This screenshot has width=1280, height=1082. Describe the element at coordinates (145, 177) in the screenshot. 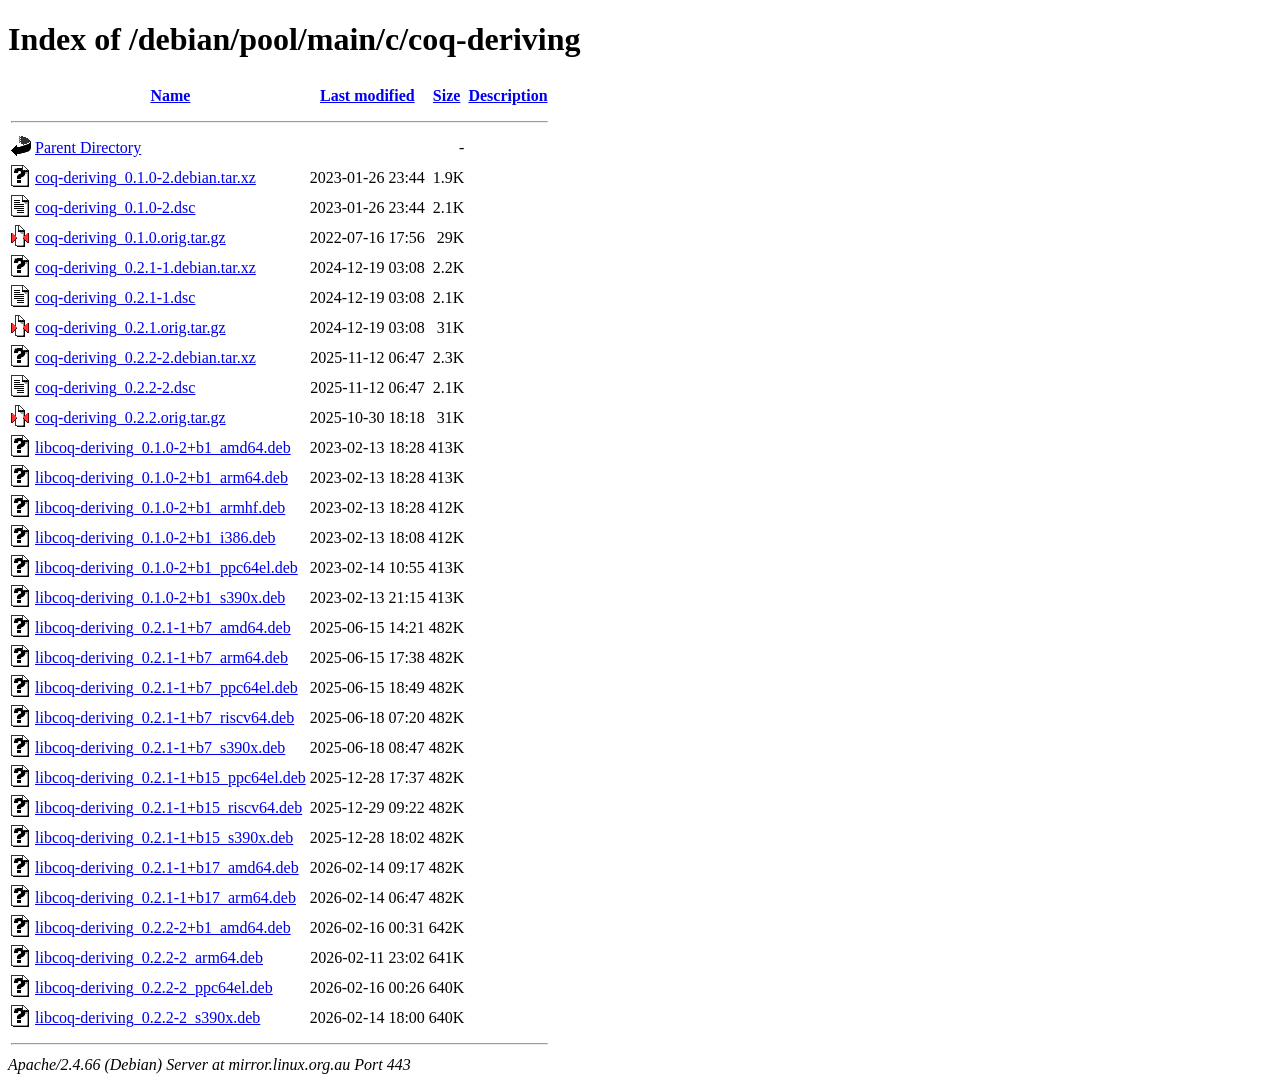

I see `coq-deriving_0.1.0-2.debian.tar.xz` at that location.